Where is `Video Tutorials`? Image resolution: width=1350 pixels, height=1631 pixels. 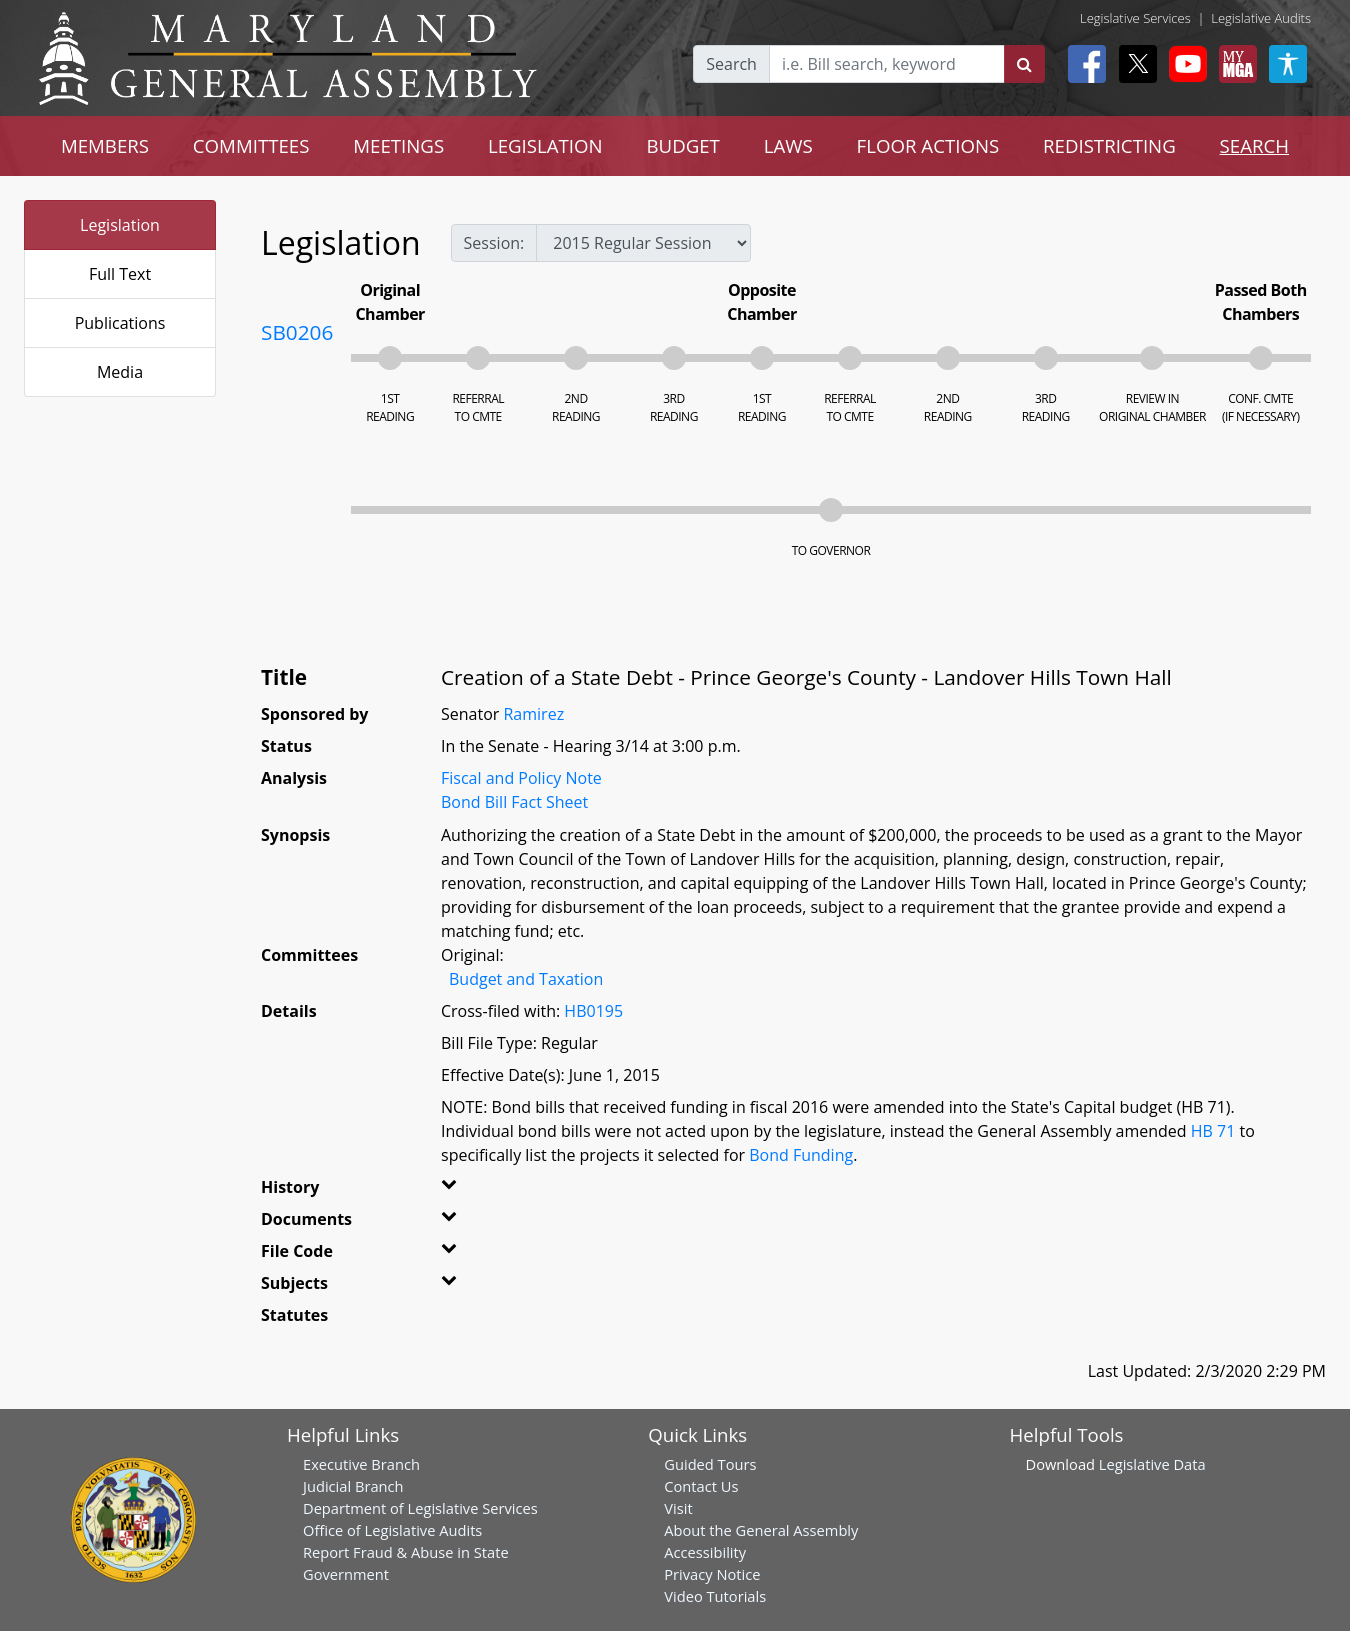
Video Tutorials is located at coordinates (715, 1596).